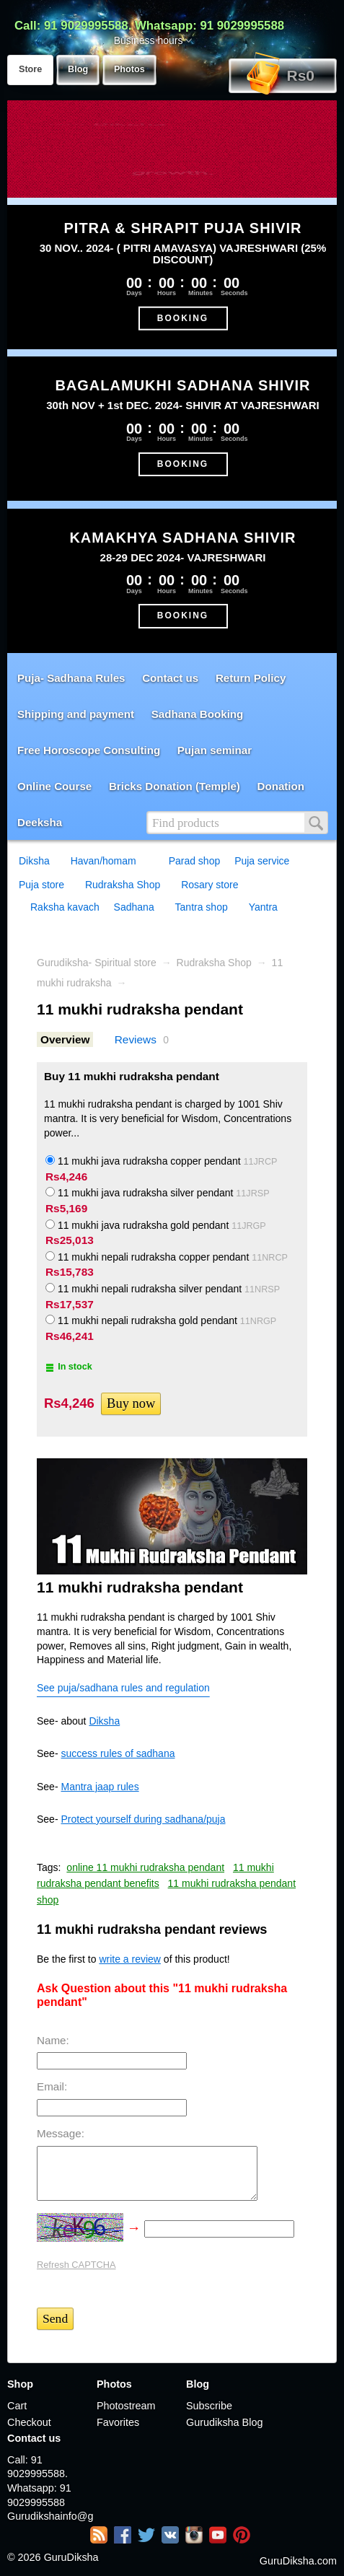 Image resolution: width=344 pixels, height=2576 pixels. I want to click on Gurudikshainfo@gmail.com, so click(50, 2516).